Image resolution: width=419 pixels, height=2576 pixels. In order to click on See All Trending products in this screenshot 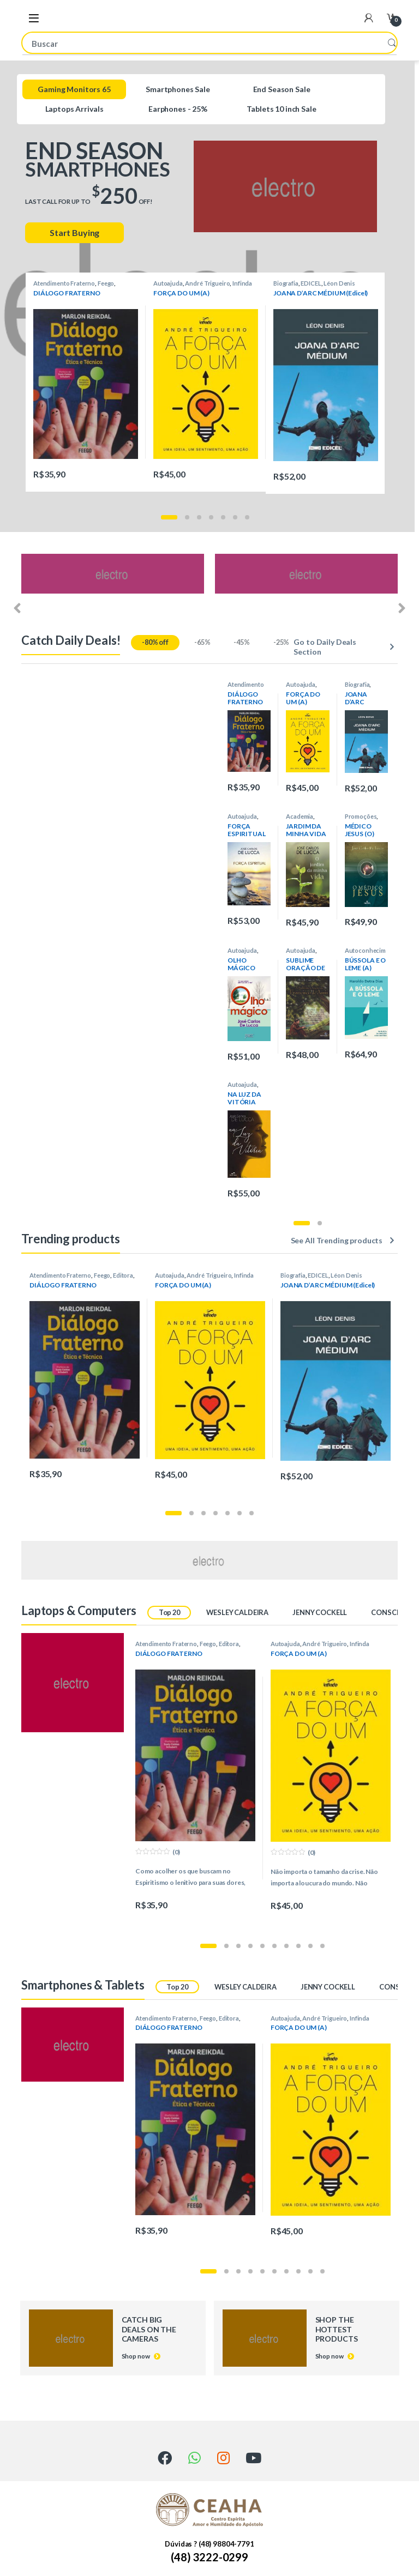, I will do `click(337, 1240)`.